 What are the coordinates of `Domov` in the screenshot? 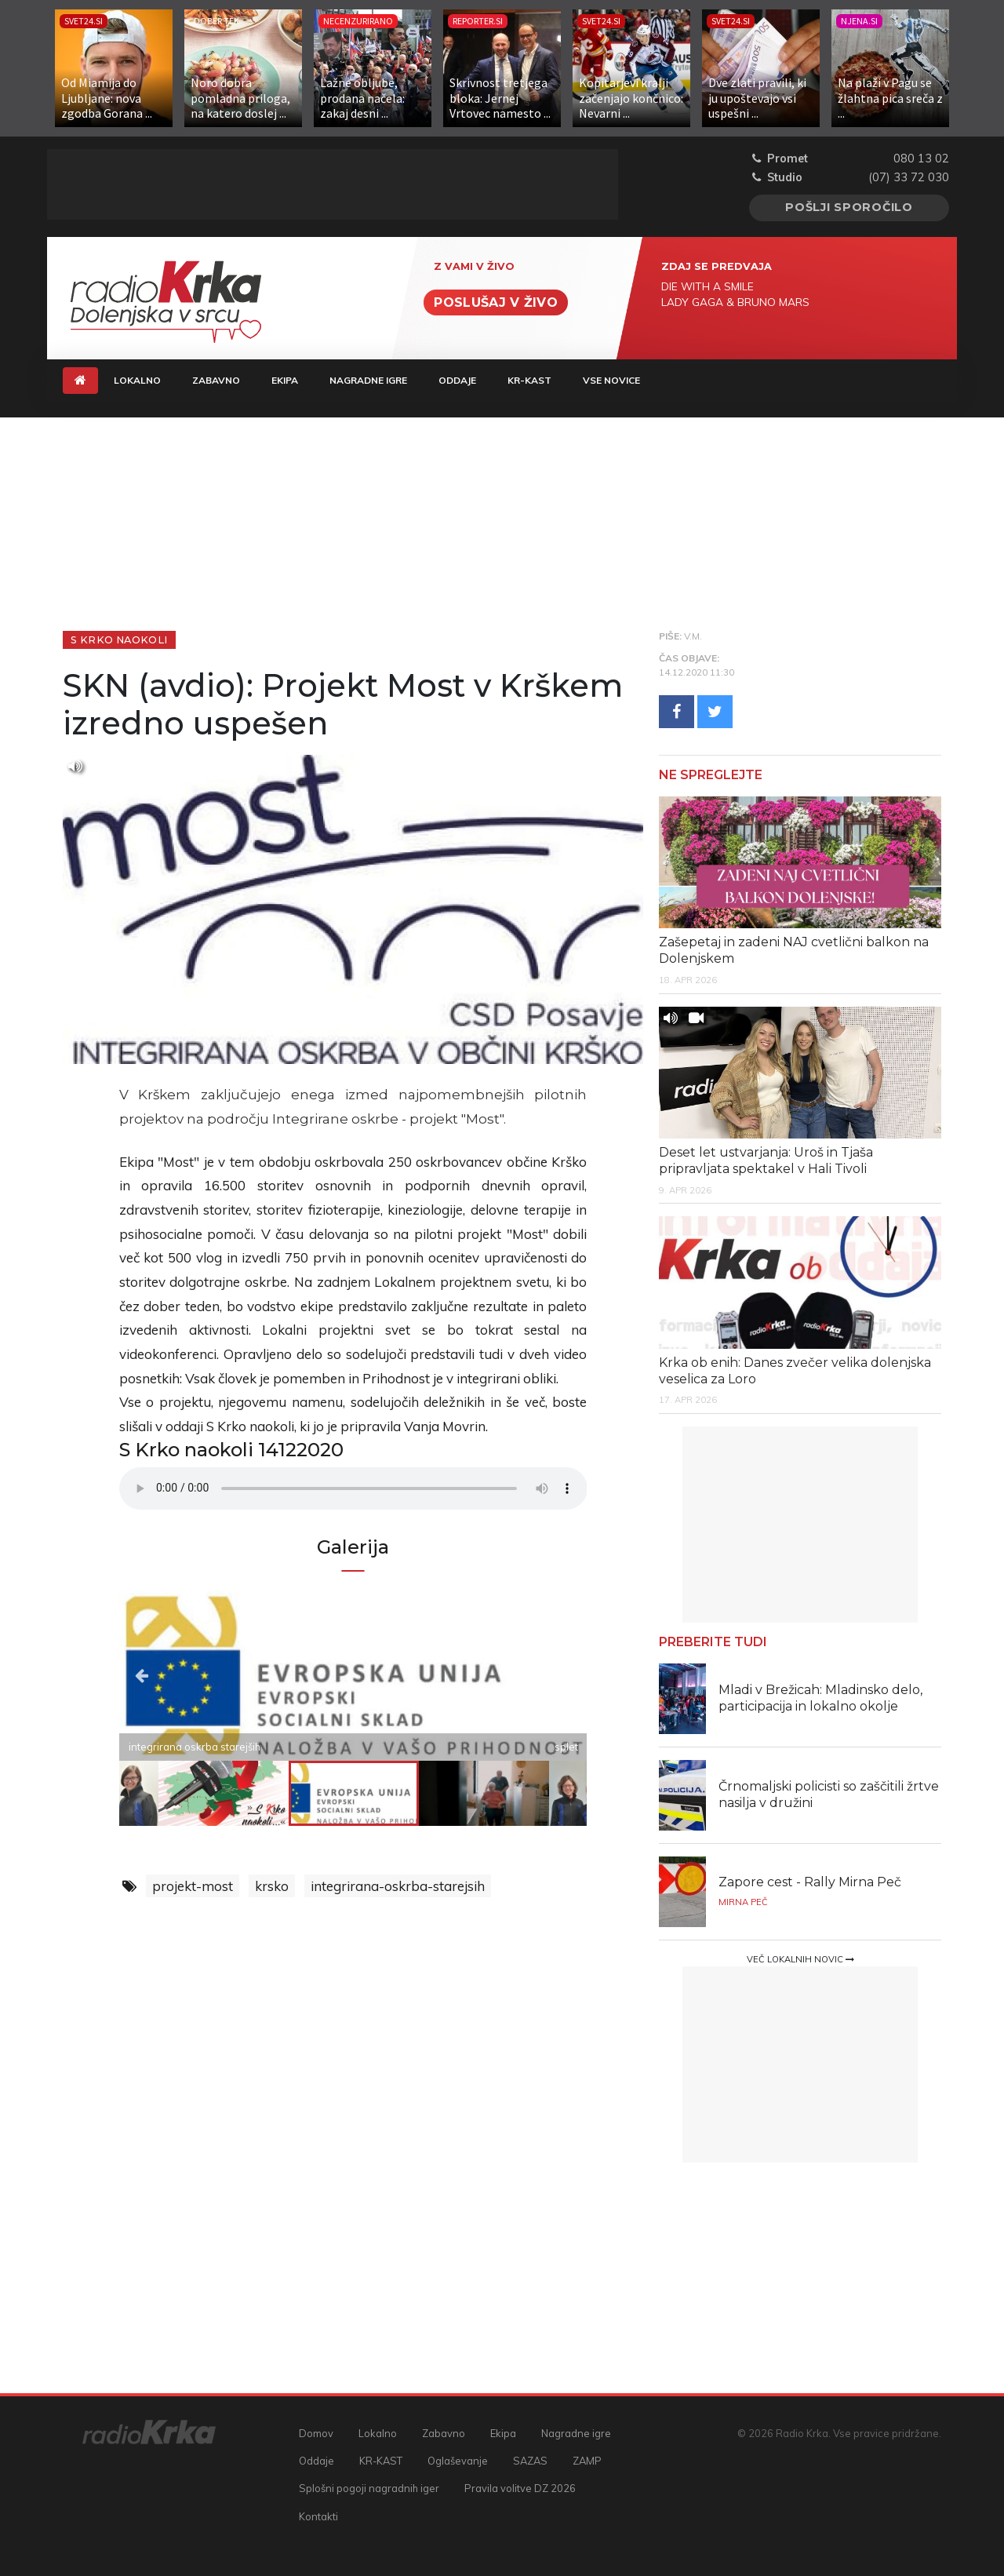 It's located at (316, 2433).